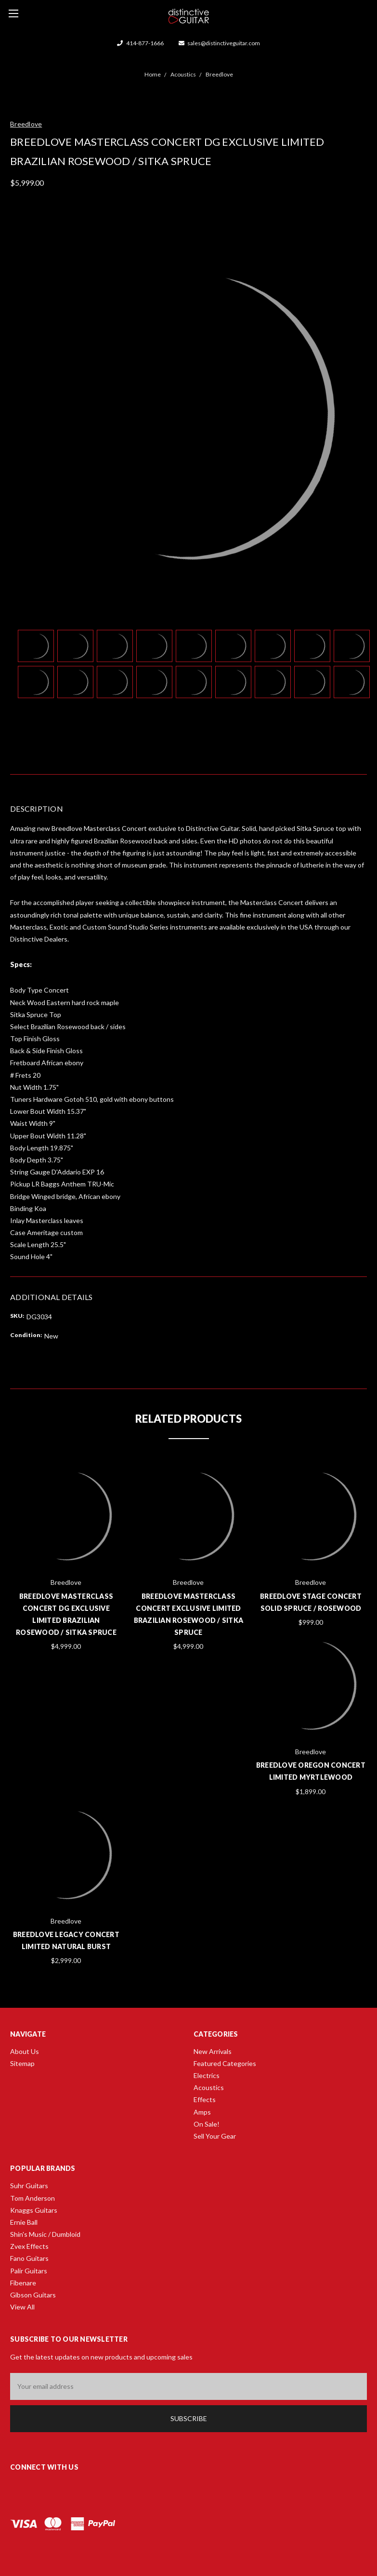 The width and height of the screenshot is (377, 2576). What do you see at coordinates (209, 2087) in the screenshot?
I see `Acoustics` at bounding box center [209, 2087].